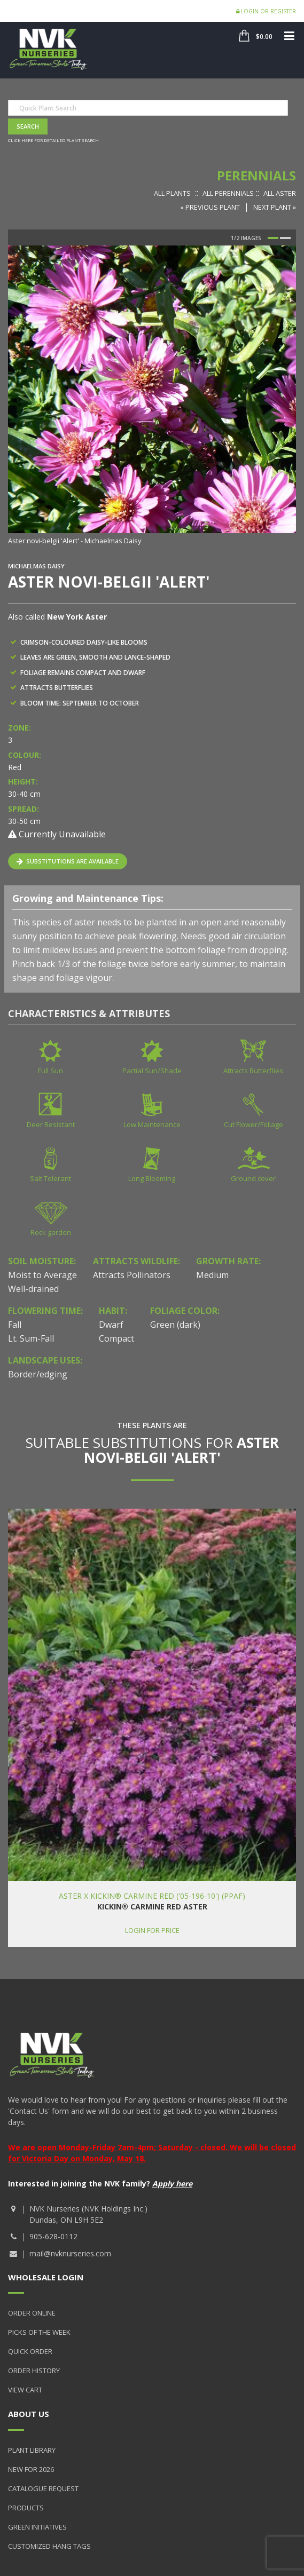 This screenshot has height=2576, width=304. Describe the element at coordinates (131, 1275) in the screenshot. I see `Attracts Pollinators` at that location.